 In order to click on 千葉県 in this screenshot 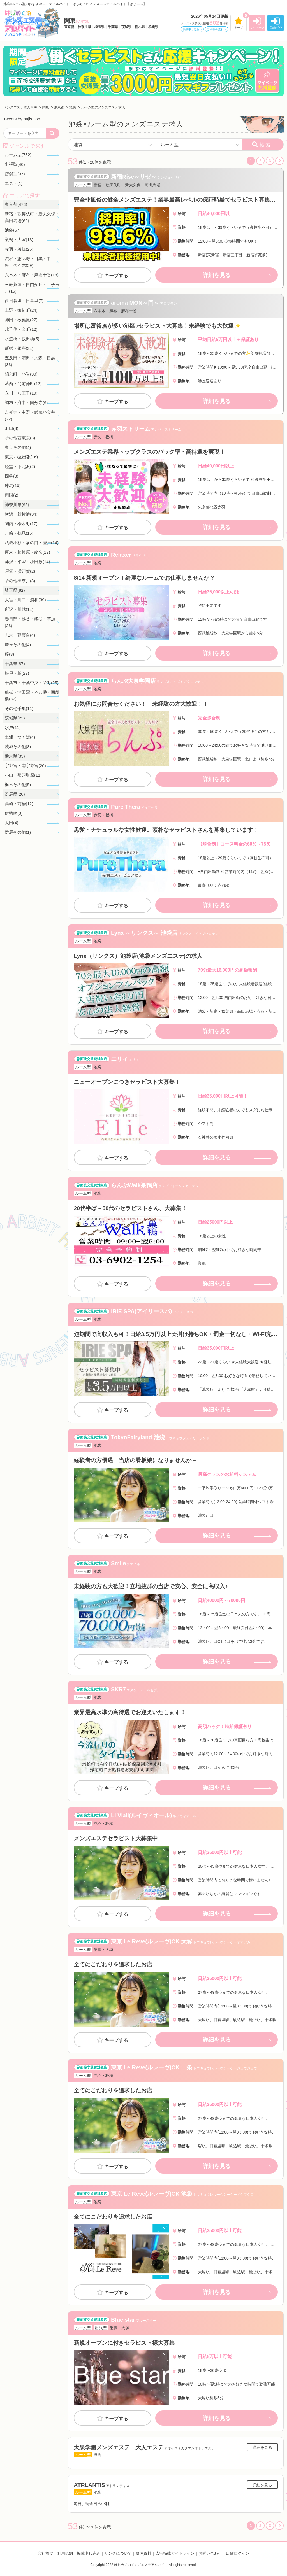, I will do `click(113, 27)`.